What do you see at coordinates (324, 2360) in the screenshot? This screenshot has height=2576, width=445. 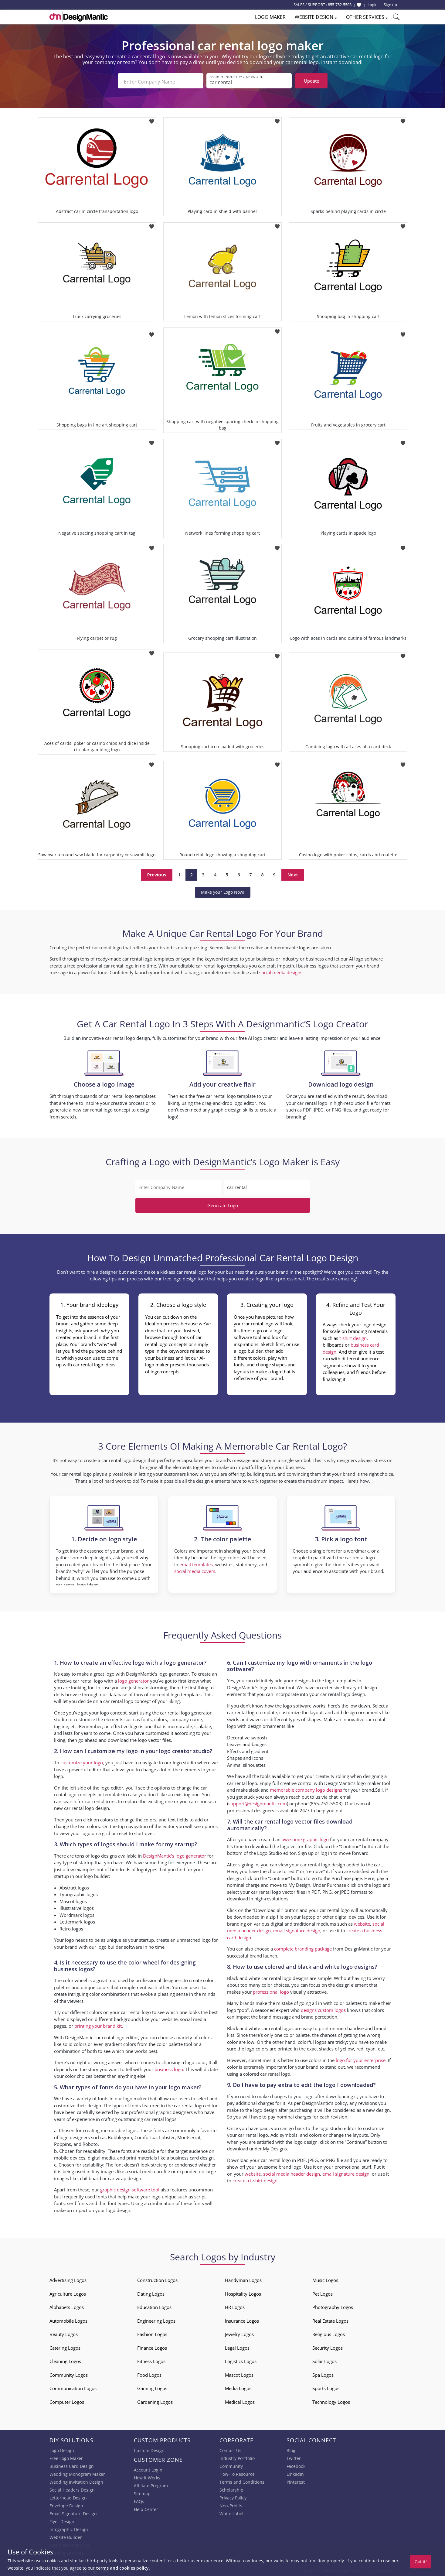 I see `Solar Logos` at bounding box center [324, 2360].